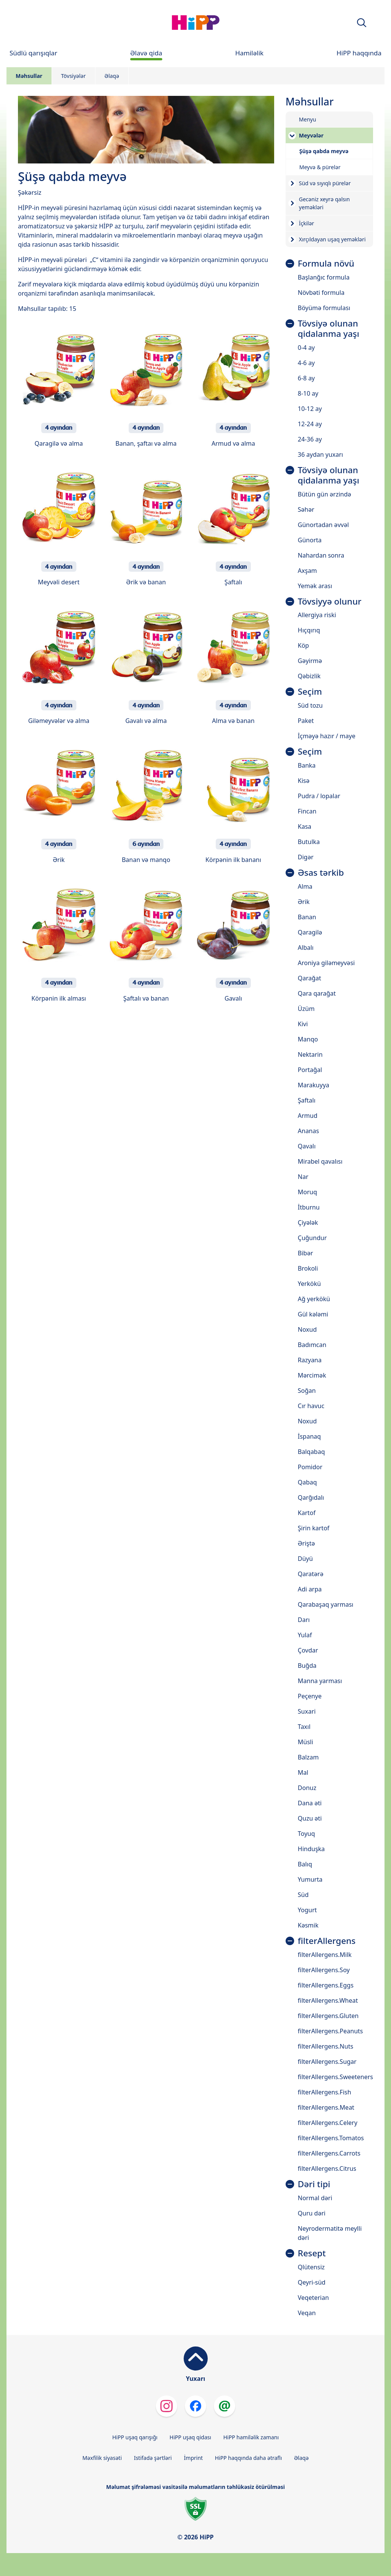 This screenshot has height=2576, width=391. Describe the element at coordinates (305, 857) in the screenshot. I see `Digər` at that location.